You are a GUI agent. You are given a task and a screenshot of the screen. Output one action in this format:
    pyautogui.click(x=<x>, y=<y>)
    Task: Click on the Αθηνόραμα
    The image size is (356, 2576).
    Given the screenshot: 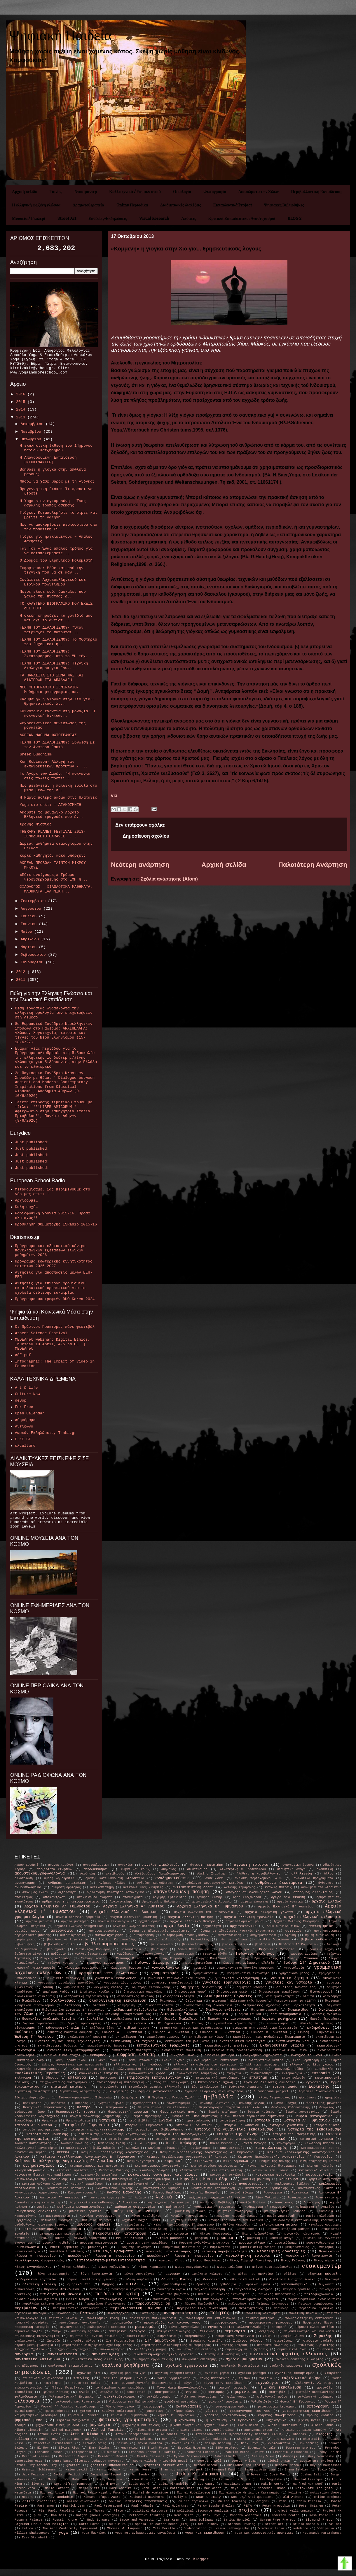 What is the action you would take?
    pyautogui.click(x=25, y=1420)
    